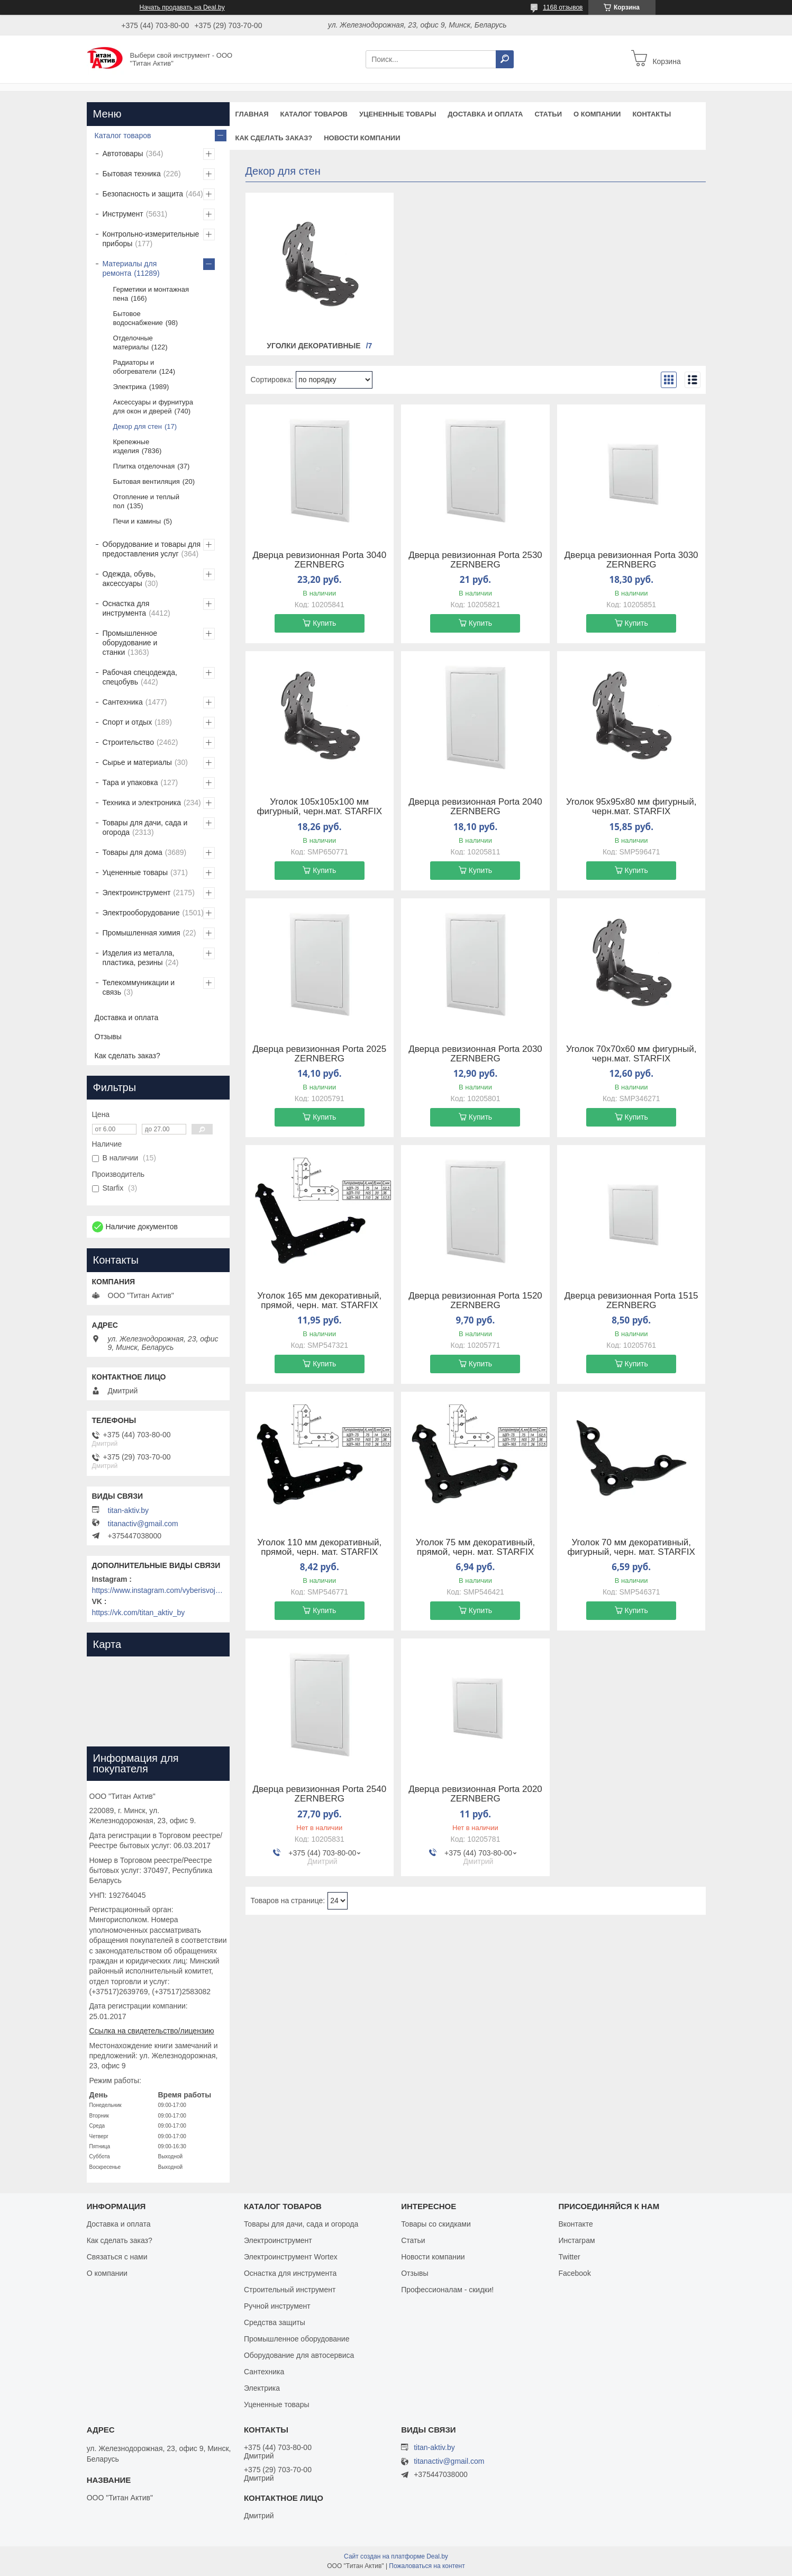 The image size is (792, 2576). Describe the element at coordinates (274, 2322) in the screenshot. I see `Средства защиты` at that location.